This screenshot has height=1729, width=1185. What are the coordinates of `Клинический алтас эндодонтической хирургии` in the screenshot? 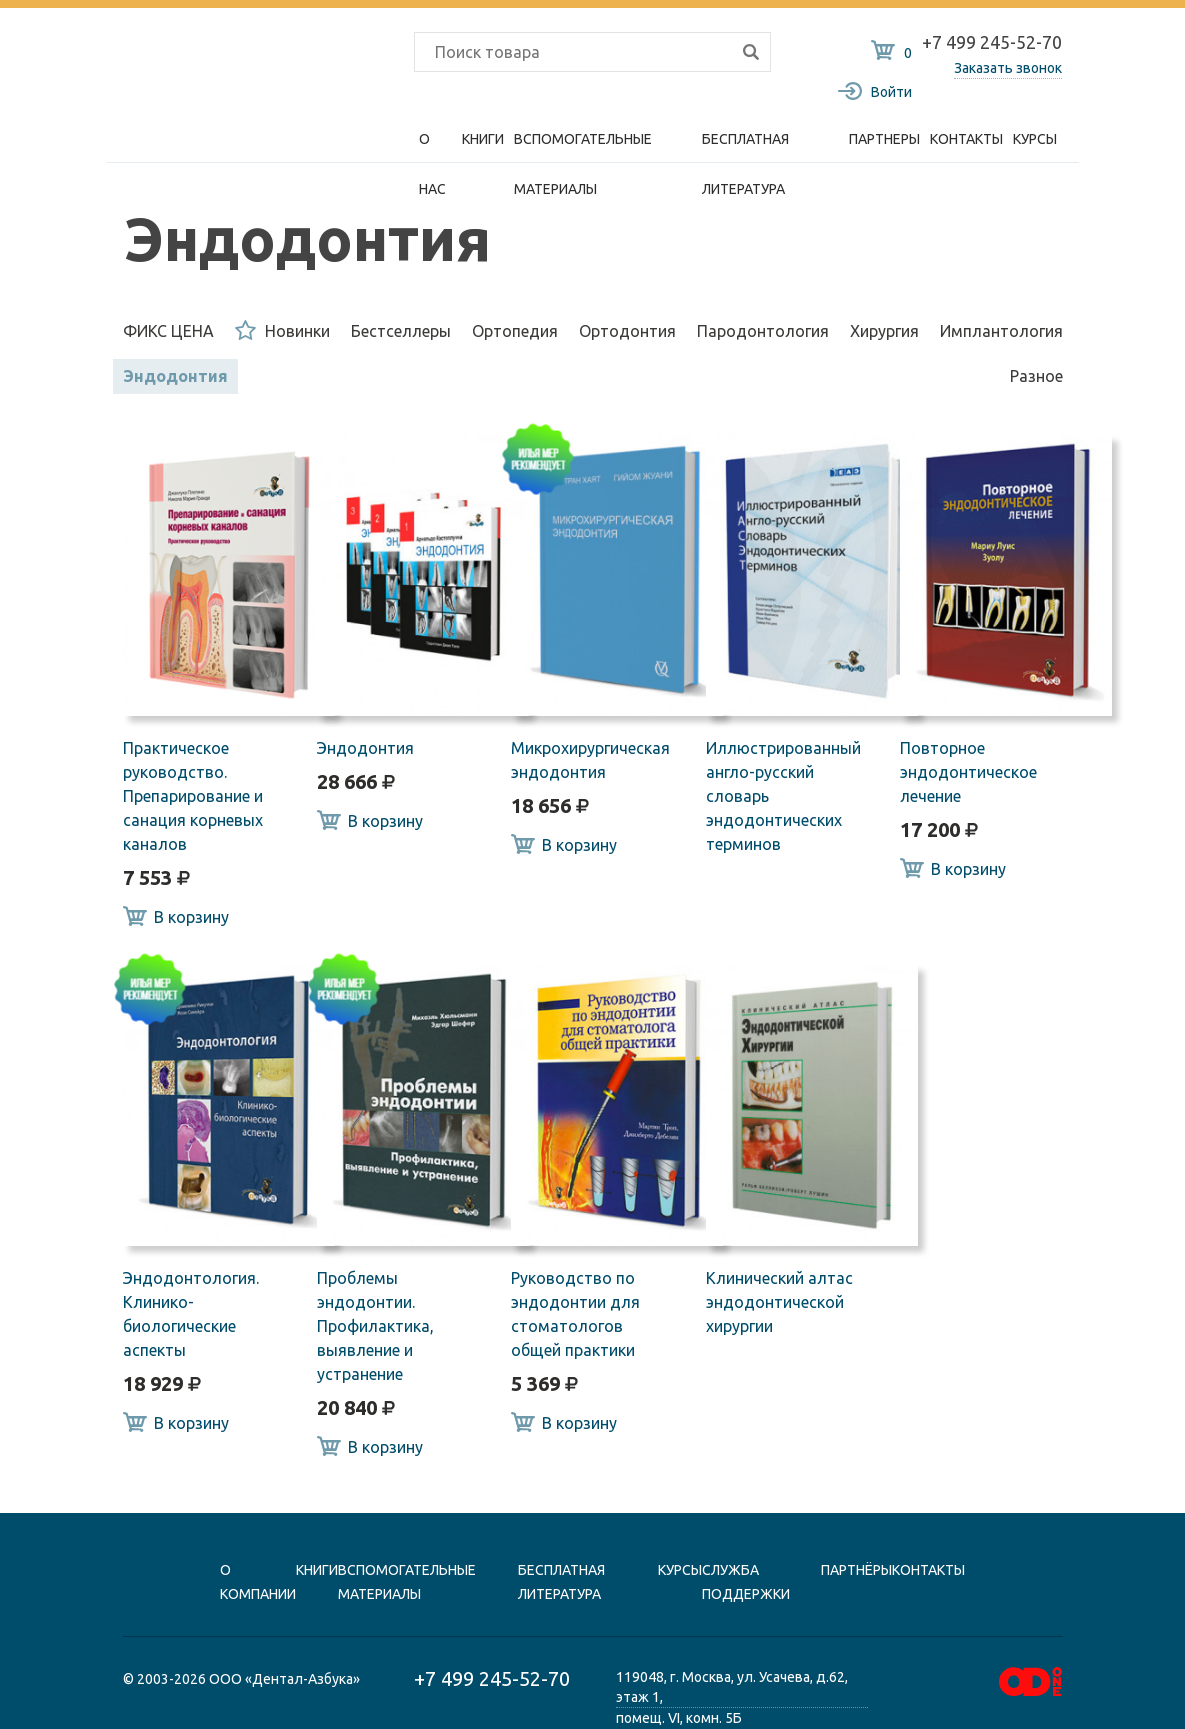 It's located at (779, 1302).